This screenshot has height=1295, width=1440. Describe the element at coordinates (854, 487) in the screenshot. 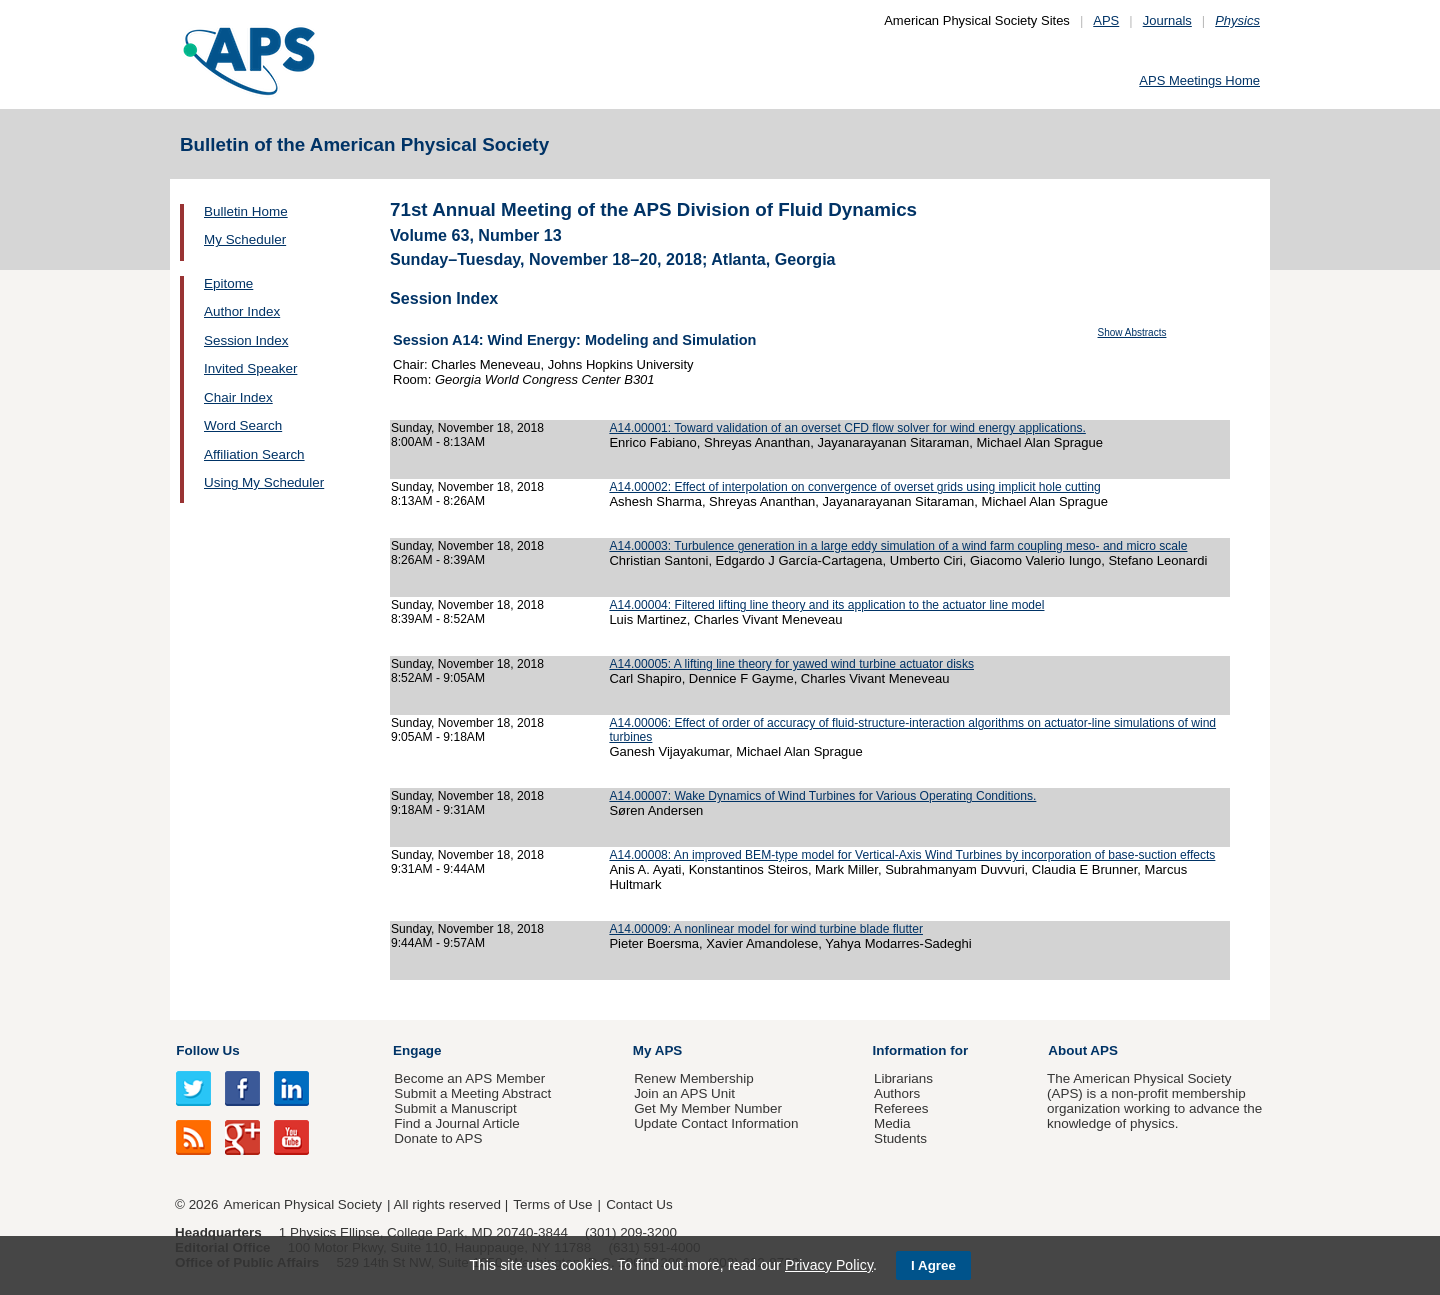

I see `A14.00002: Effect of interpolation on convergence of overset grids using implicit hole cutting` at that location.